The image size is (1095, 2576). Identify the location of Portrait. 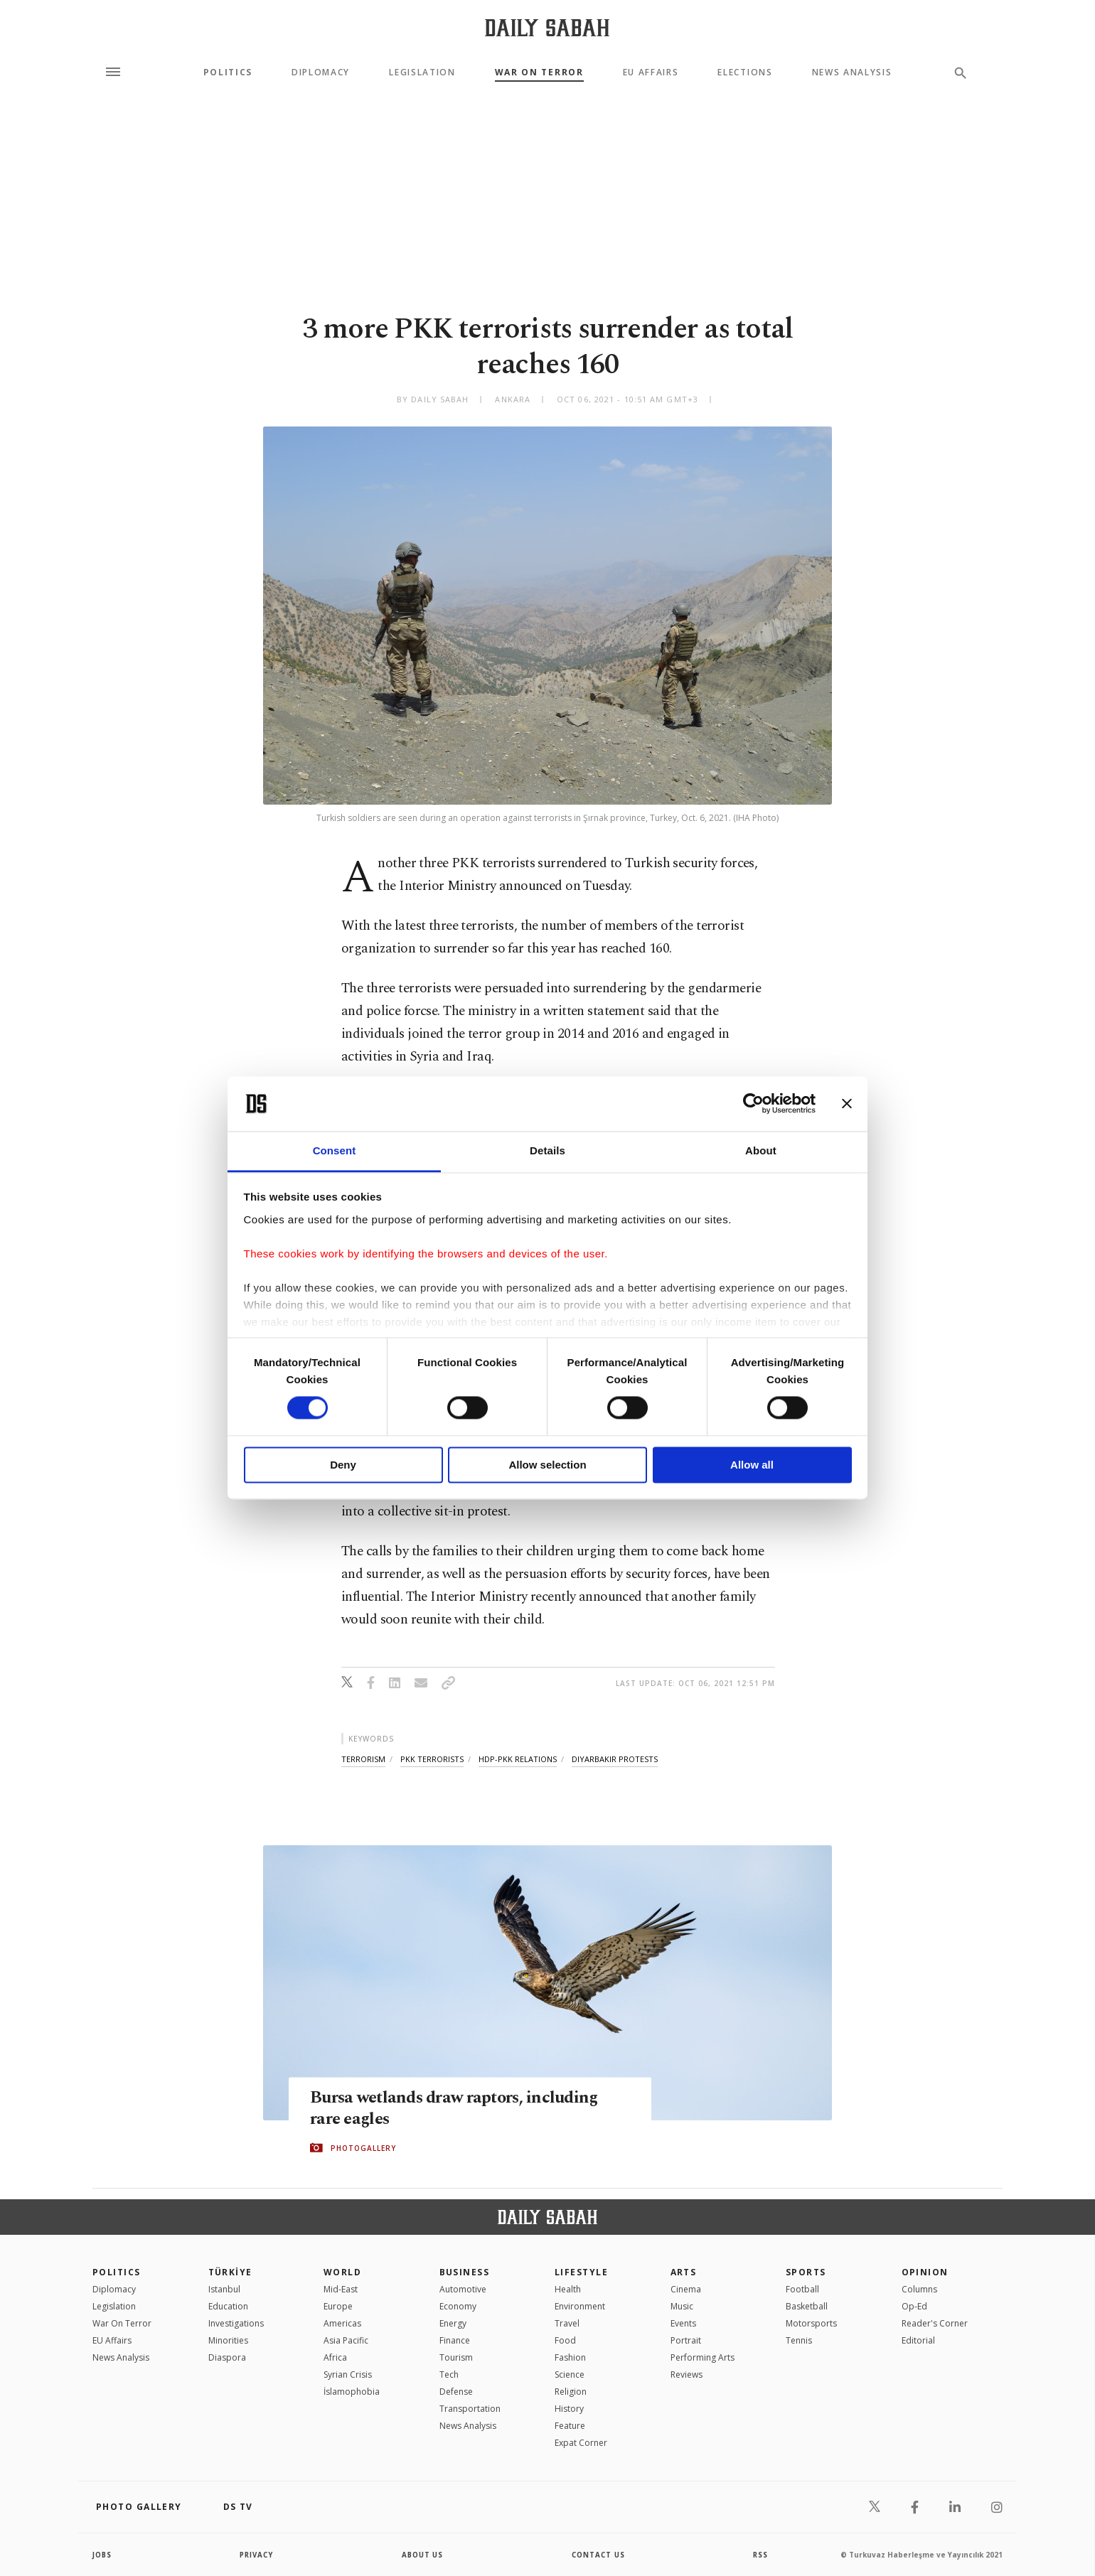
(686, 2340).